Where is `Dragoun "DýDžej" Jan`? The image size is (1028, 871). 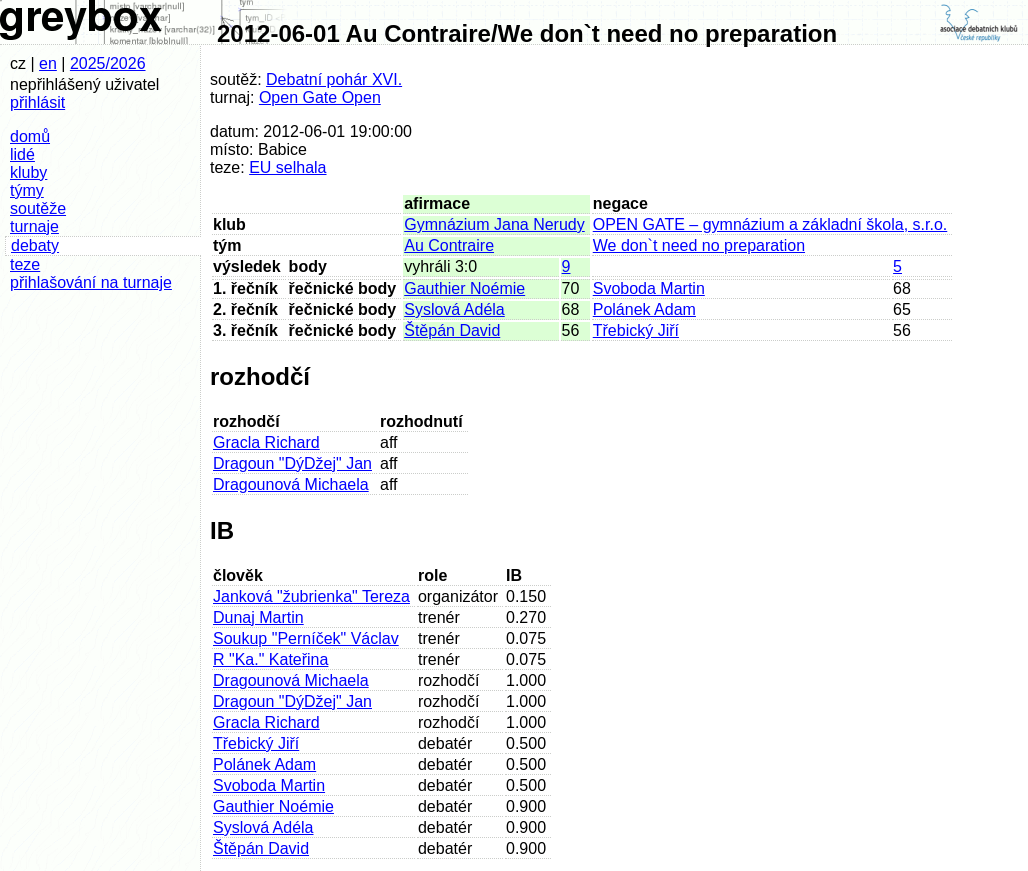
Dragoun "DýDžej" Jan is located at coordinates (292, 463).